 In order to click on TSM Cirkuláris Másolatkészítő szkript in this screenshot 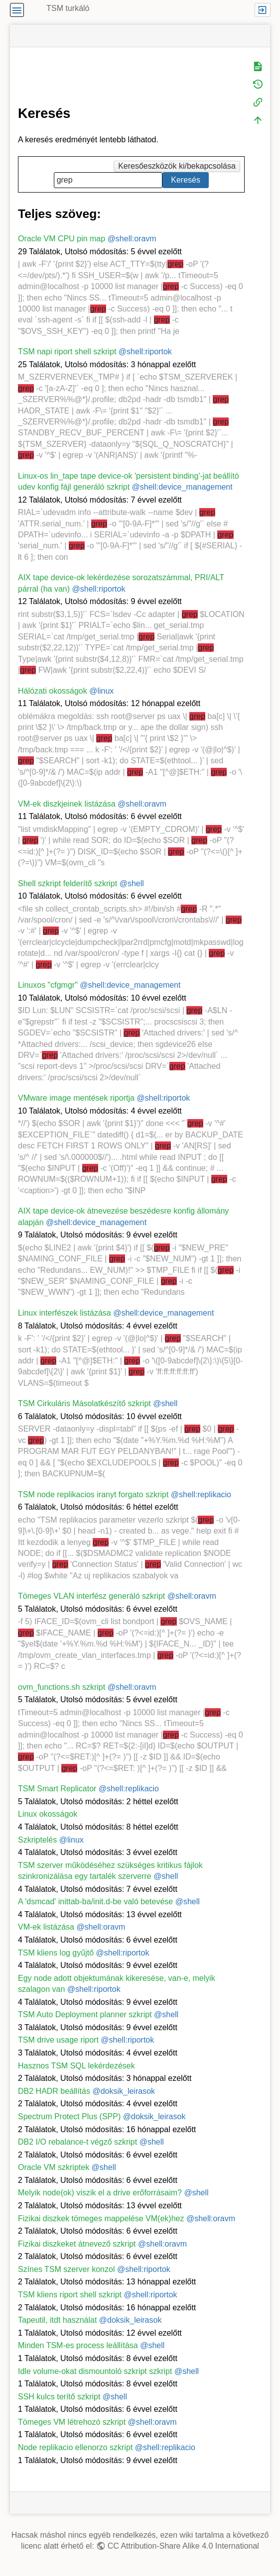, I will do `click(84, 1403)`.